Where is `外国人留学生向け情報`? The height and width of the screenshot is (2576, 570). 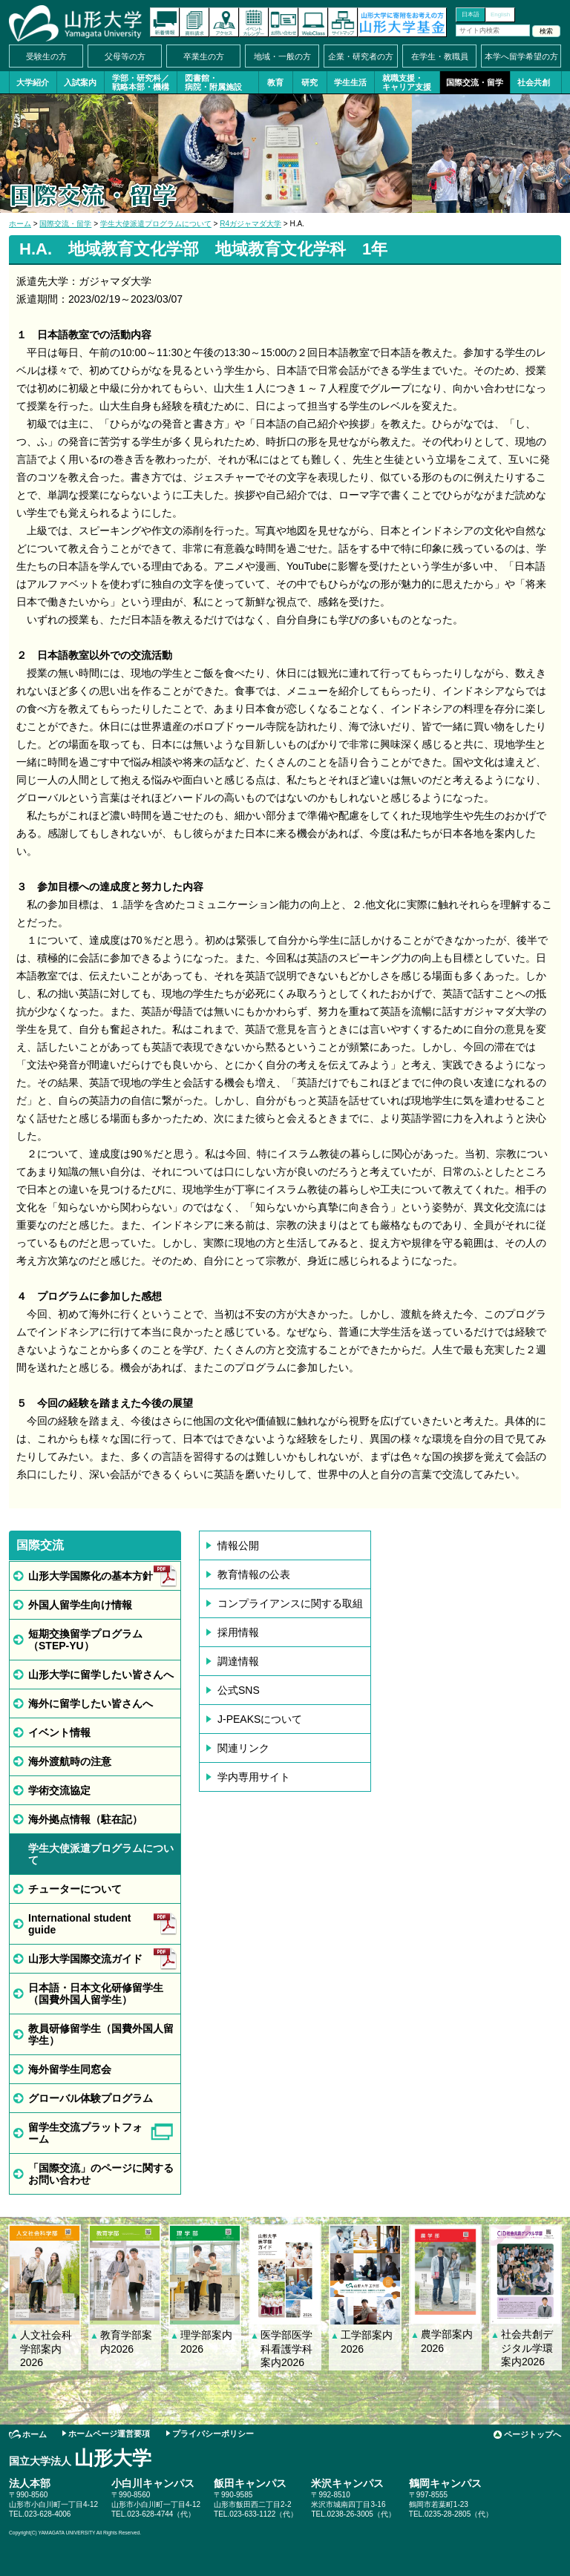 外国人留学生向け情報 is located at coordinates (80, 1605).